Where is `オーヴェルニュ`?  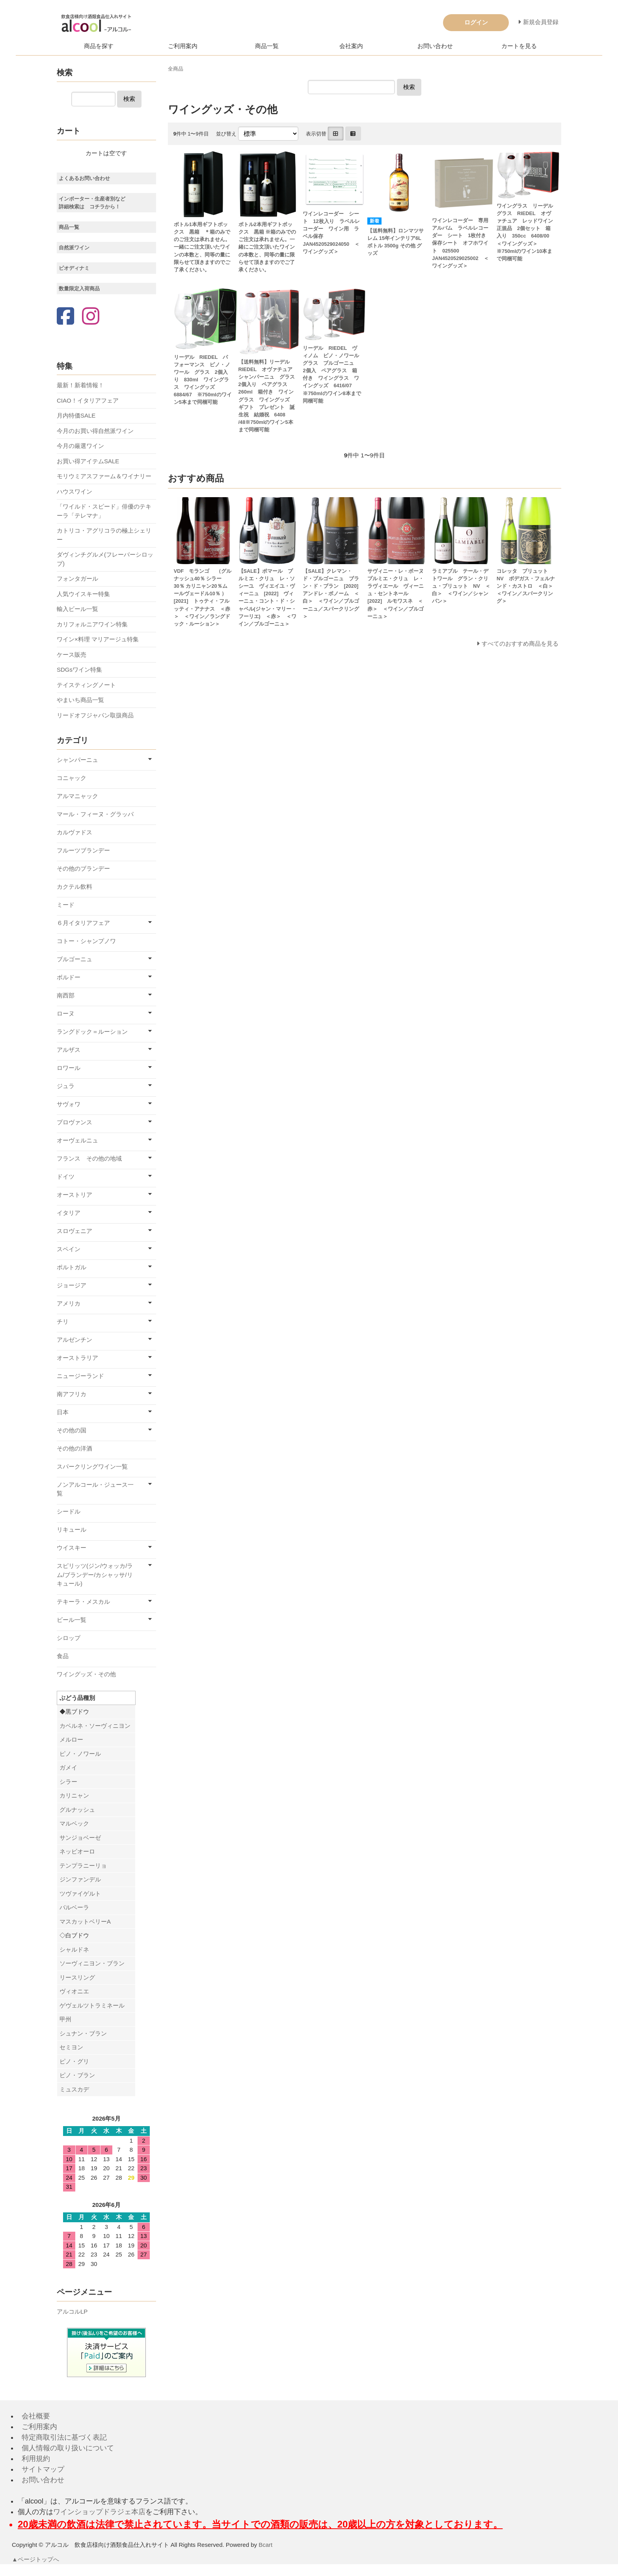 オーヴェルニュ is located at coordinates (77, 1140).